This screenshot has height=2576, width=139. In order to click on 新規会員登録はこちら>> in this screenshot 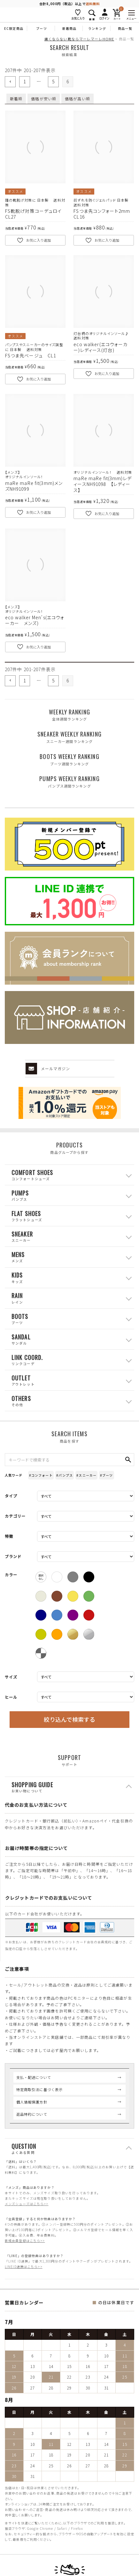, I will do `click(25, 2240)`.